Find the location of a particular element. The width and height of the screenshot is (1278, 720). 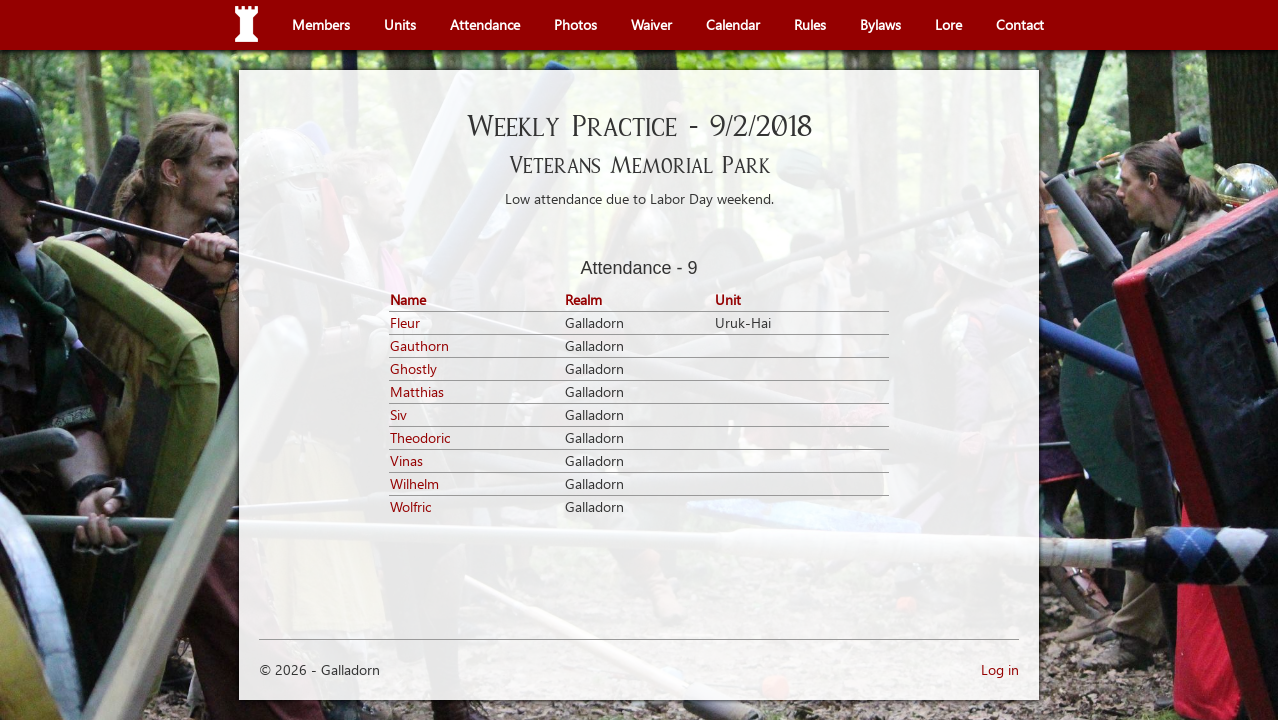

Vinas is located at coordinates (406, 460).